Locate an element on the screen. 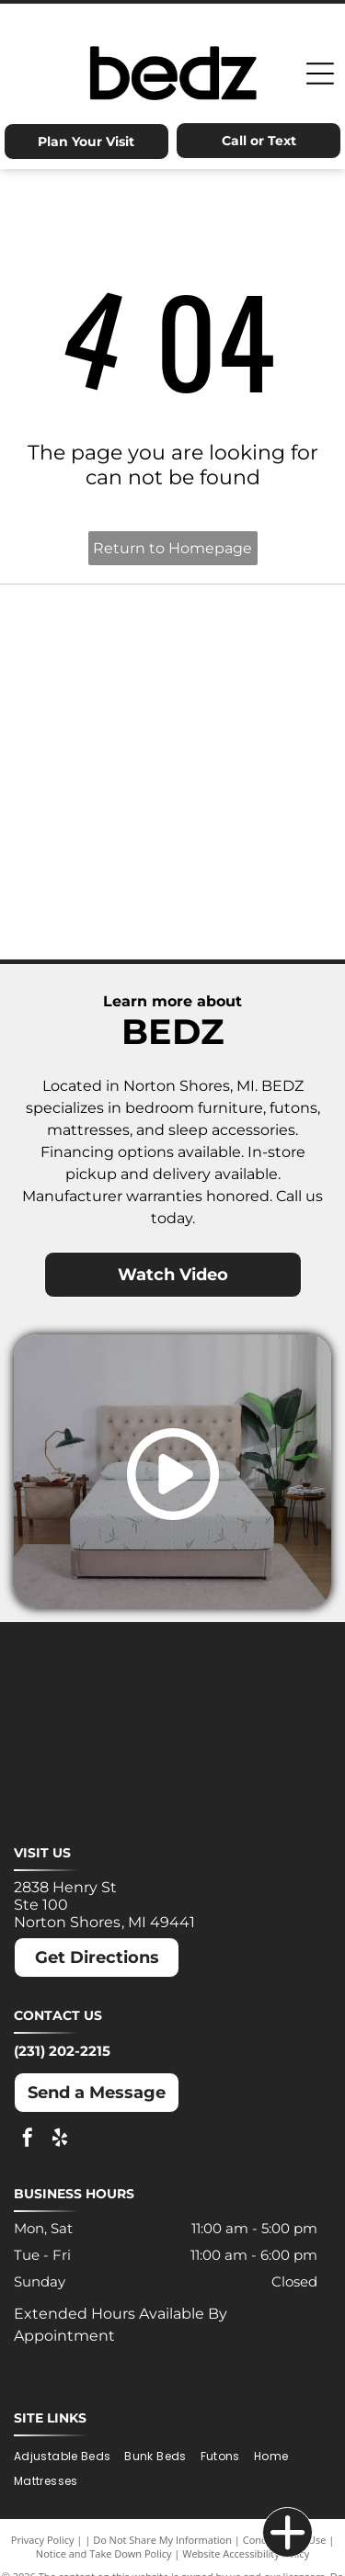 Image resolution: width=345 pixels, height=2576 pixels. (231) 202-2215 is located at coordinates (62, 2051).